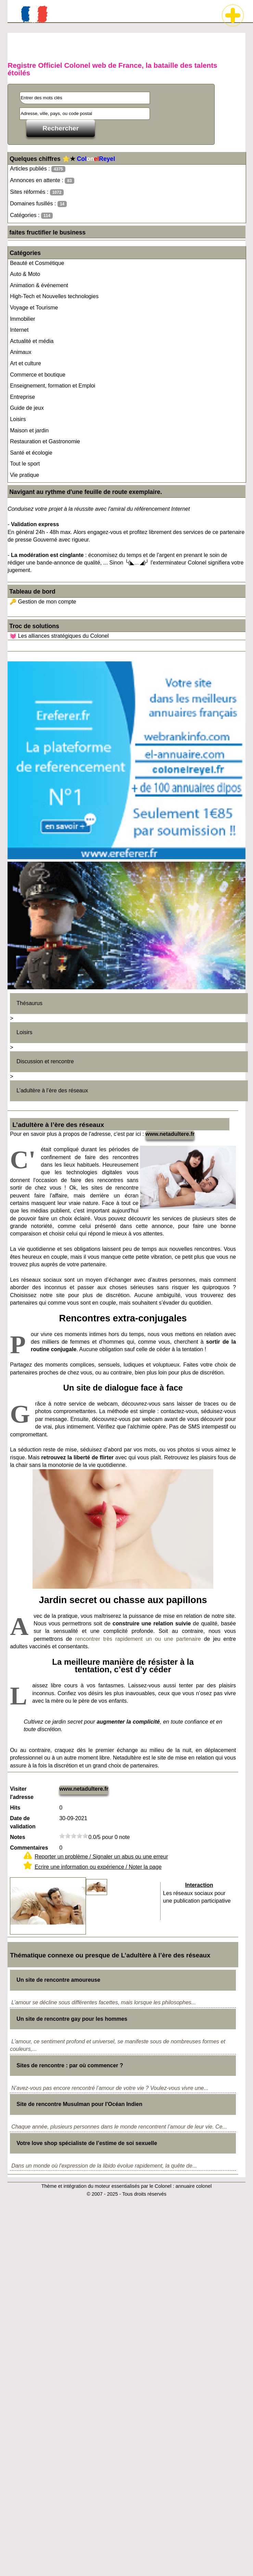 The width and height of the screenshot is (253, 2576). What do you see at coordinates (79, 2104) in the screenshot?
I see `Site de rencontre Musulman pour l'Océan Indien` at bounding box center [79, 2104].